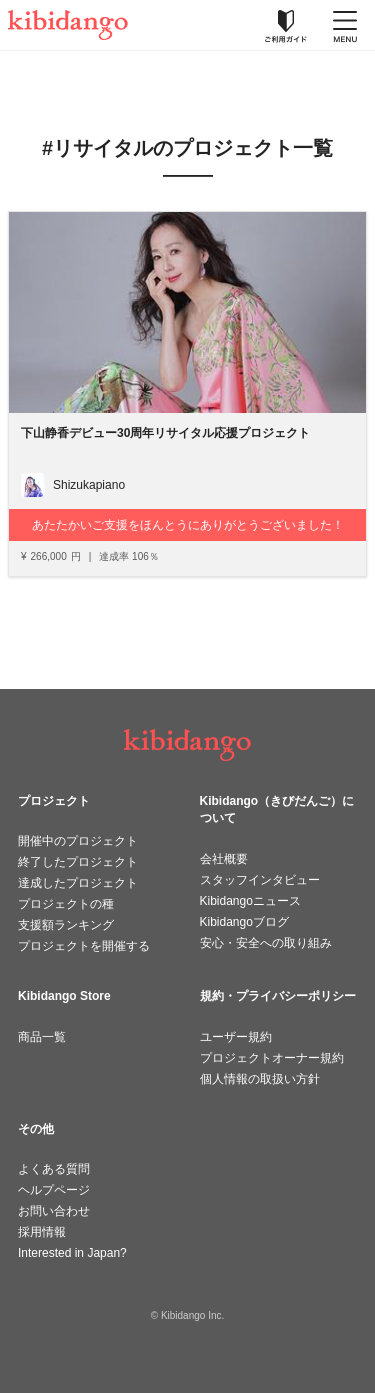  I want to click on 商品一覧, so click(42, 1037).